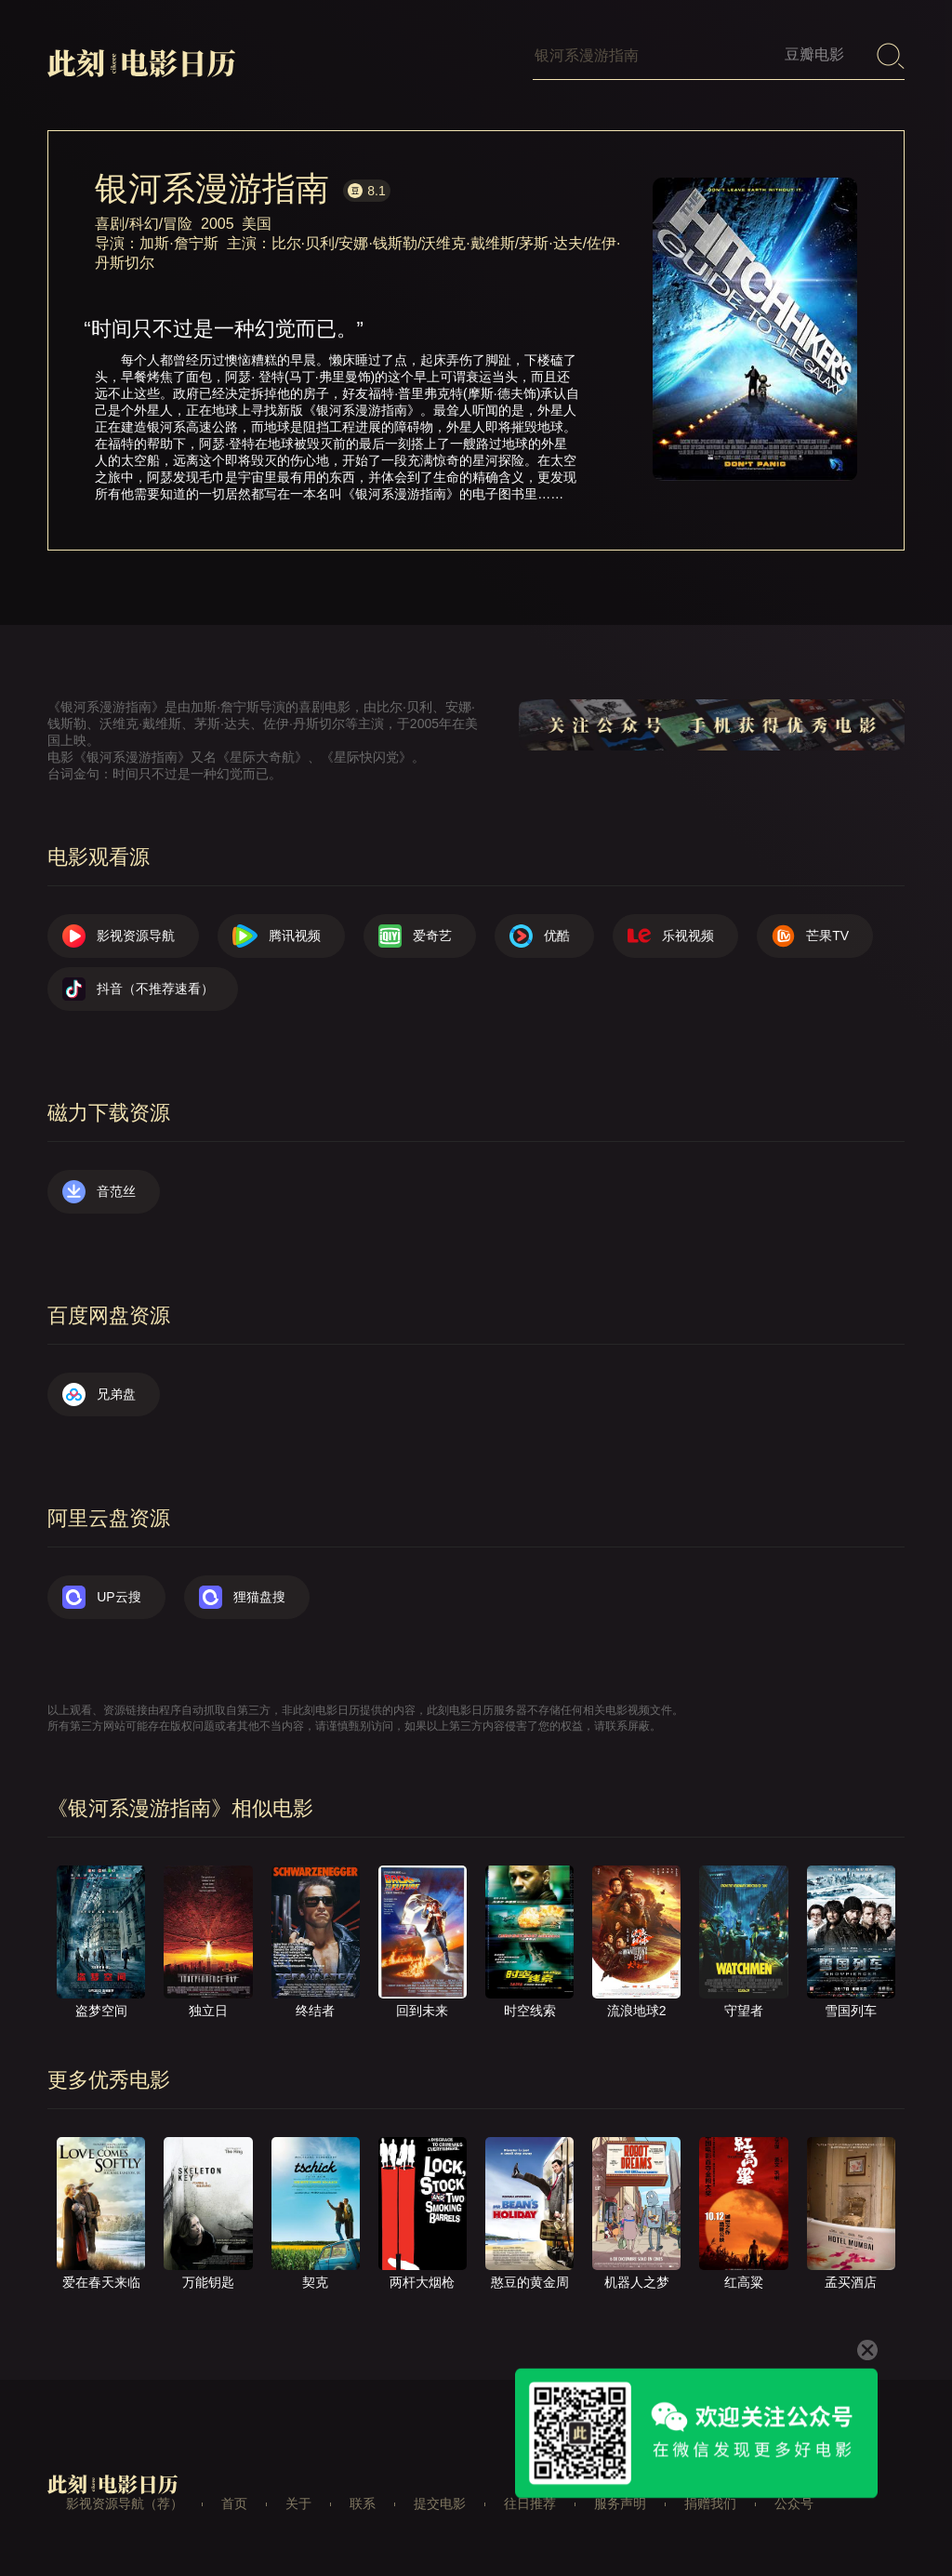 This screenshot has width=952, height=2576. I want to click on 影视资源导航（荐）, so click(124, 2503).